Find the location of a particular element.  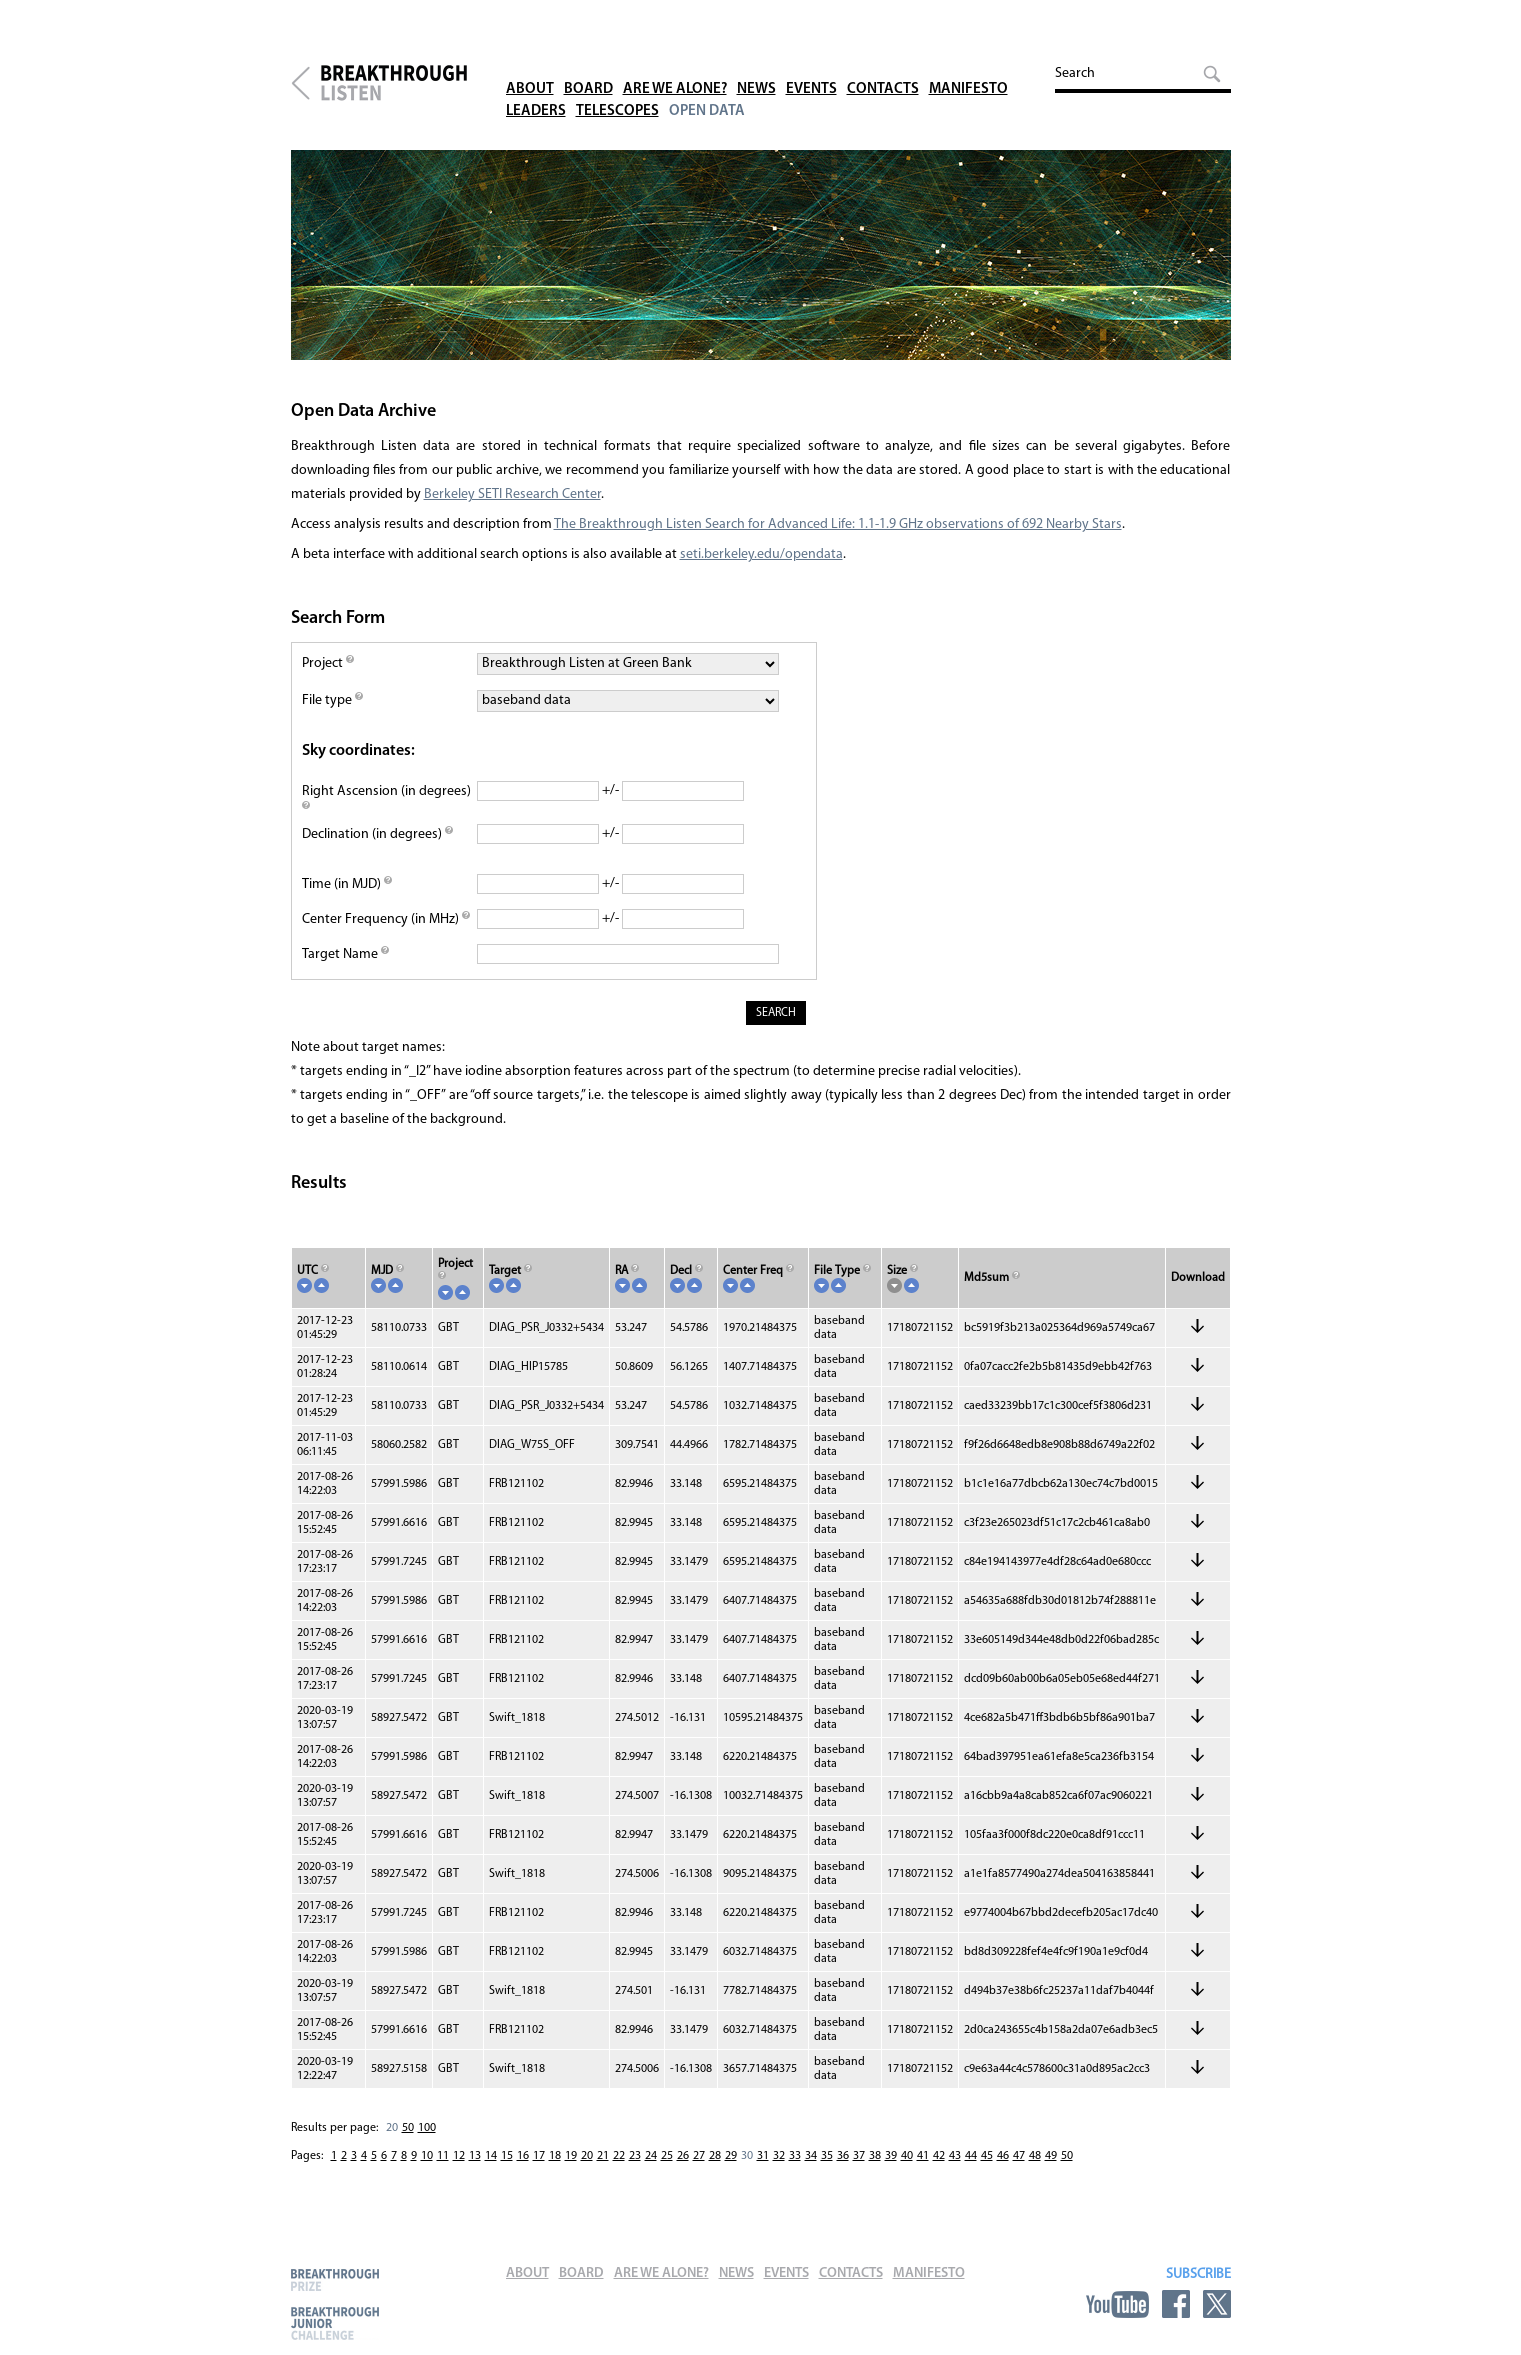

Center Frequency (in MHz) is located at coordinates (386, 919).